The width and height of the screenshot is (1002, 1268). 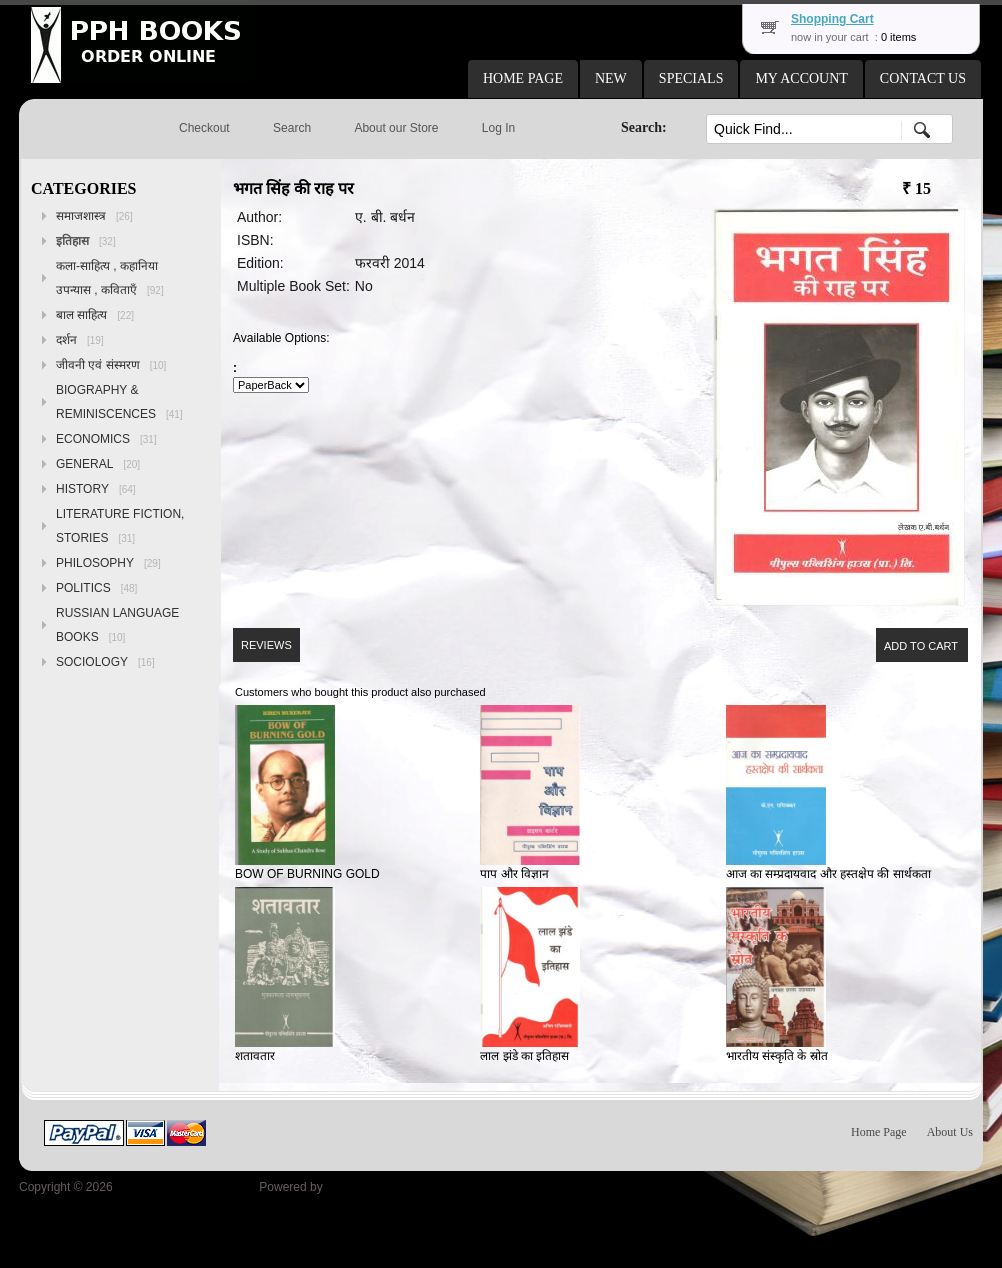 What do you see at coordinates (80, 340) in the screenshot?
I see `दर्शन` at bounding box center [80, 340].